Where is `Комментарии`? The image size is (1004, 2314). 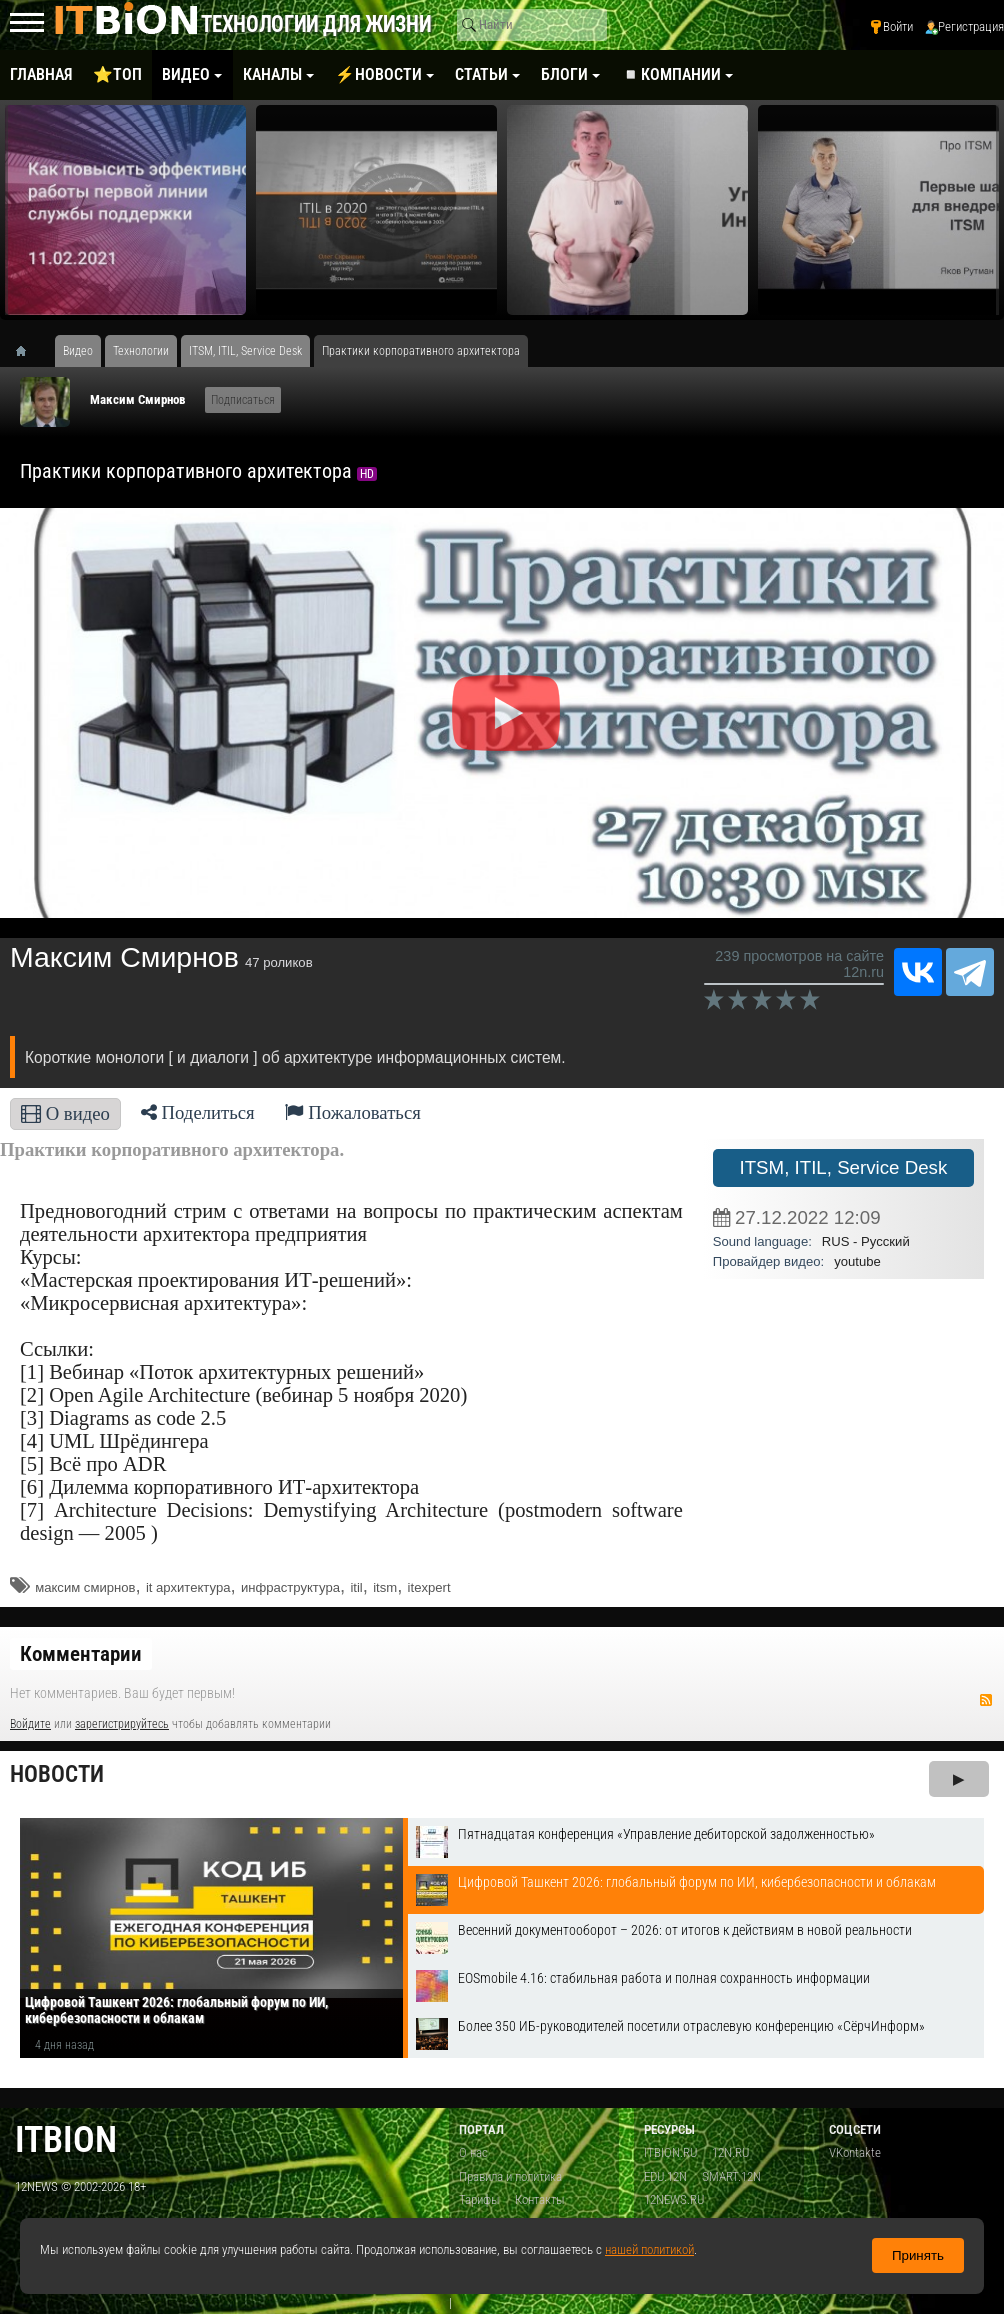 Комментарии is located at coordinates (81, 1654).